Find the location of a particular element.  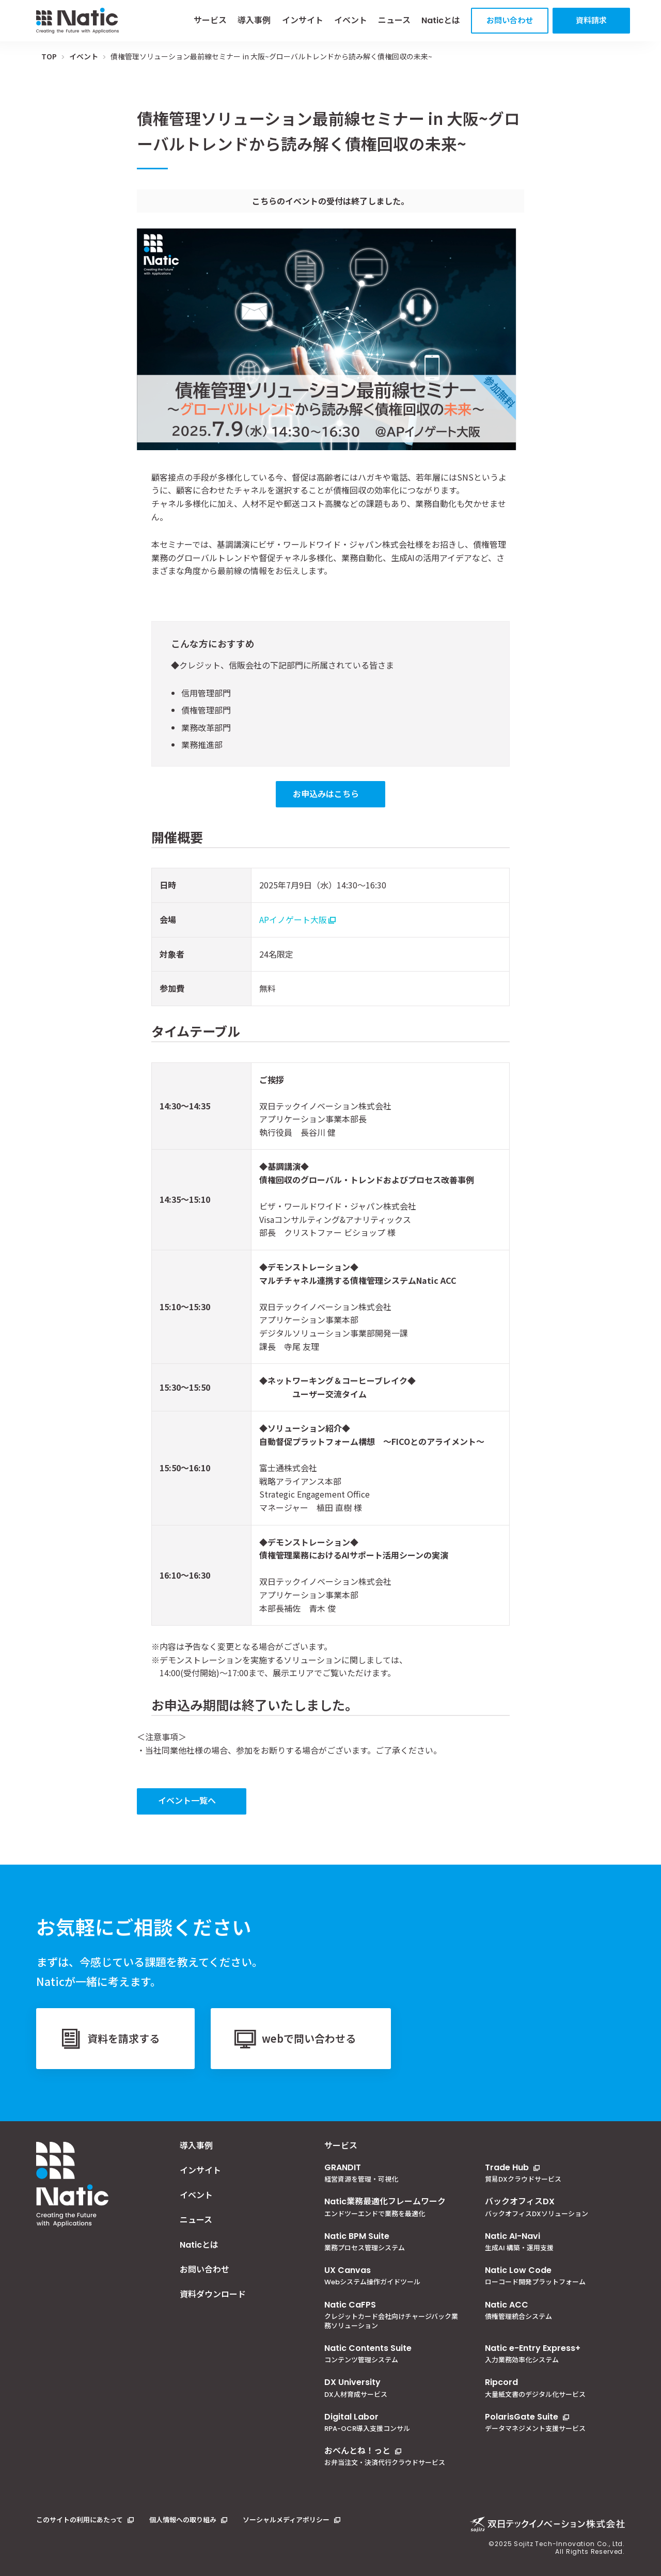

ニュース is located at coordinates (394, 20).